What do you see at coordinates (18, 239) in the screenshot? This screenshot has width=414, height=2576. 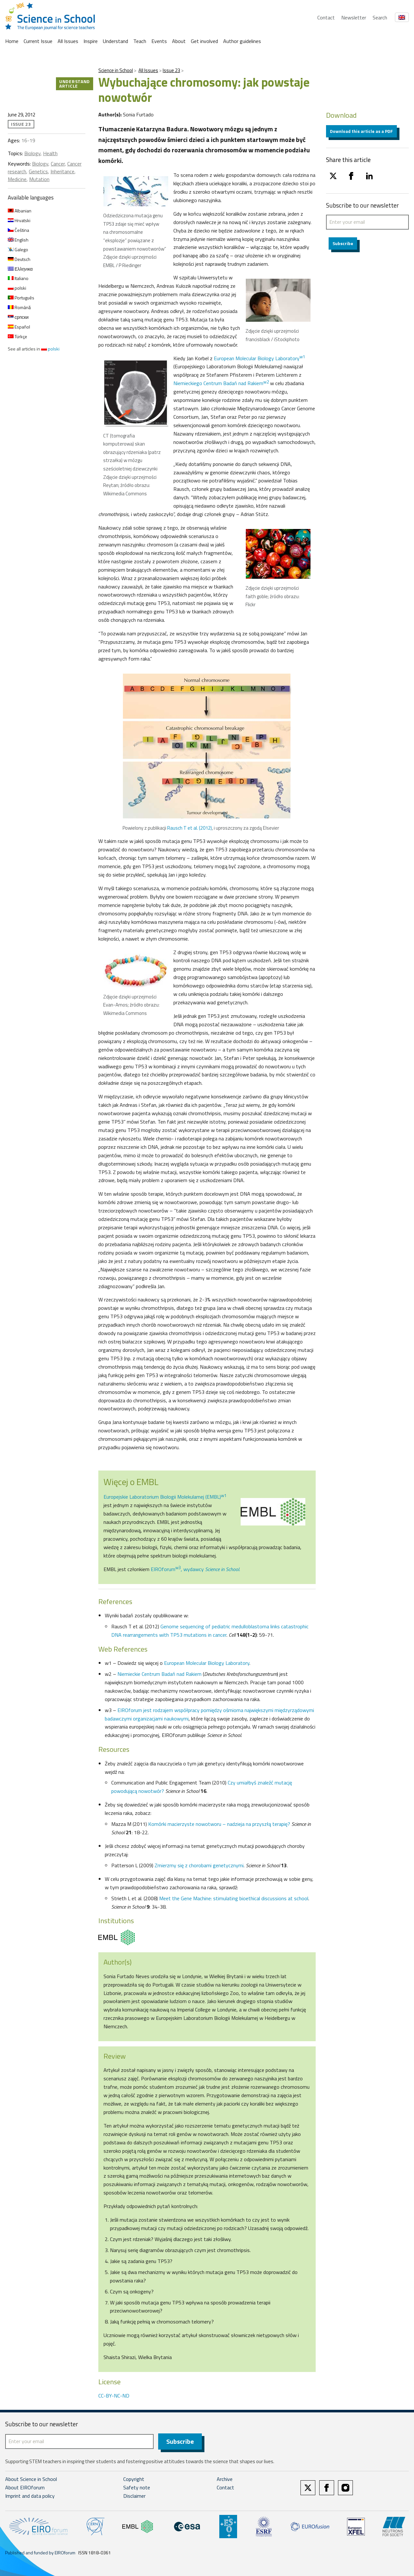 I see `English` at bounding box center [18, 239].